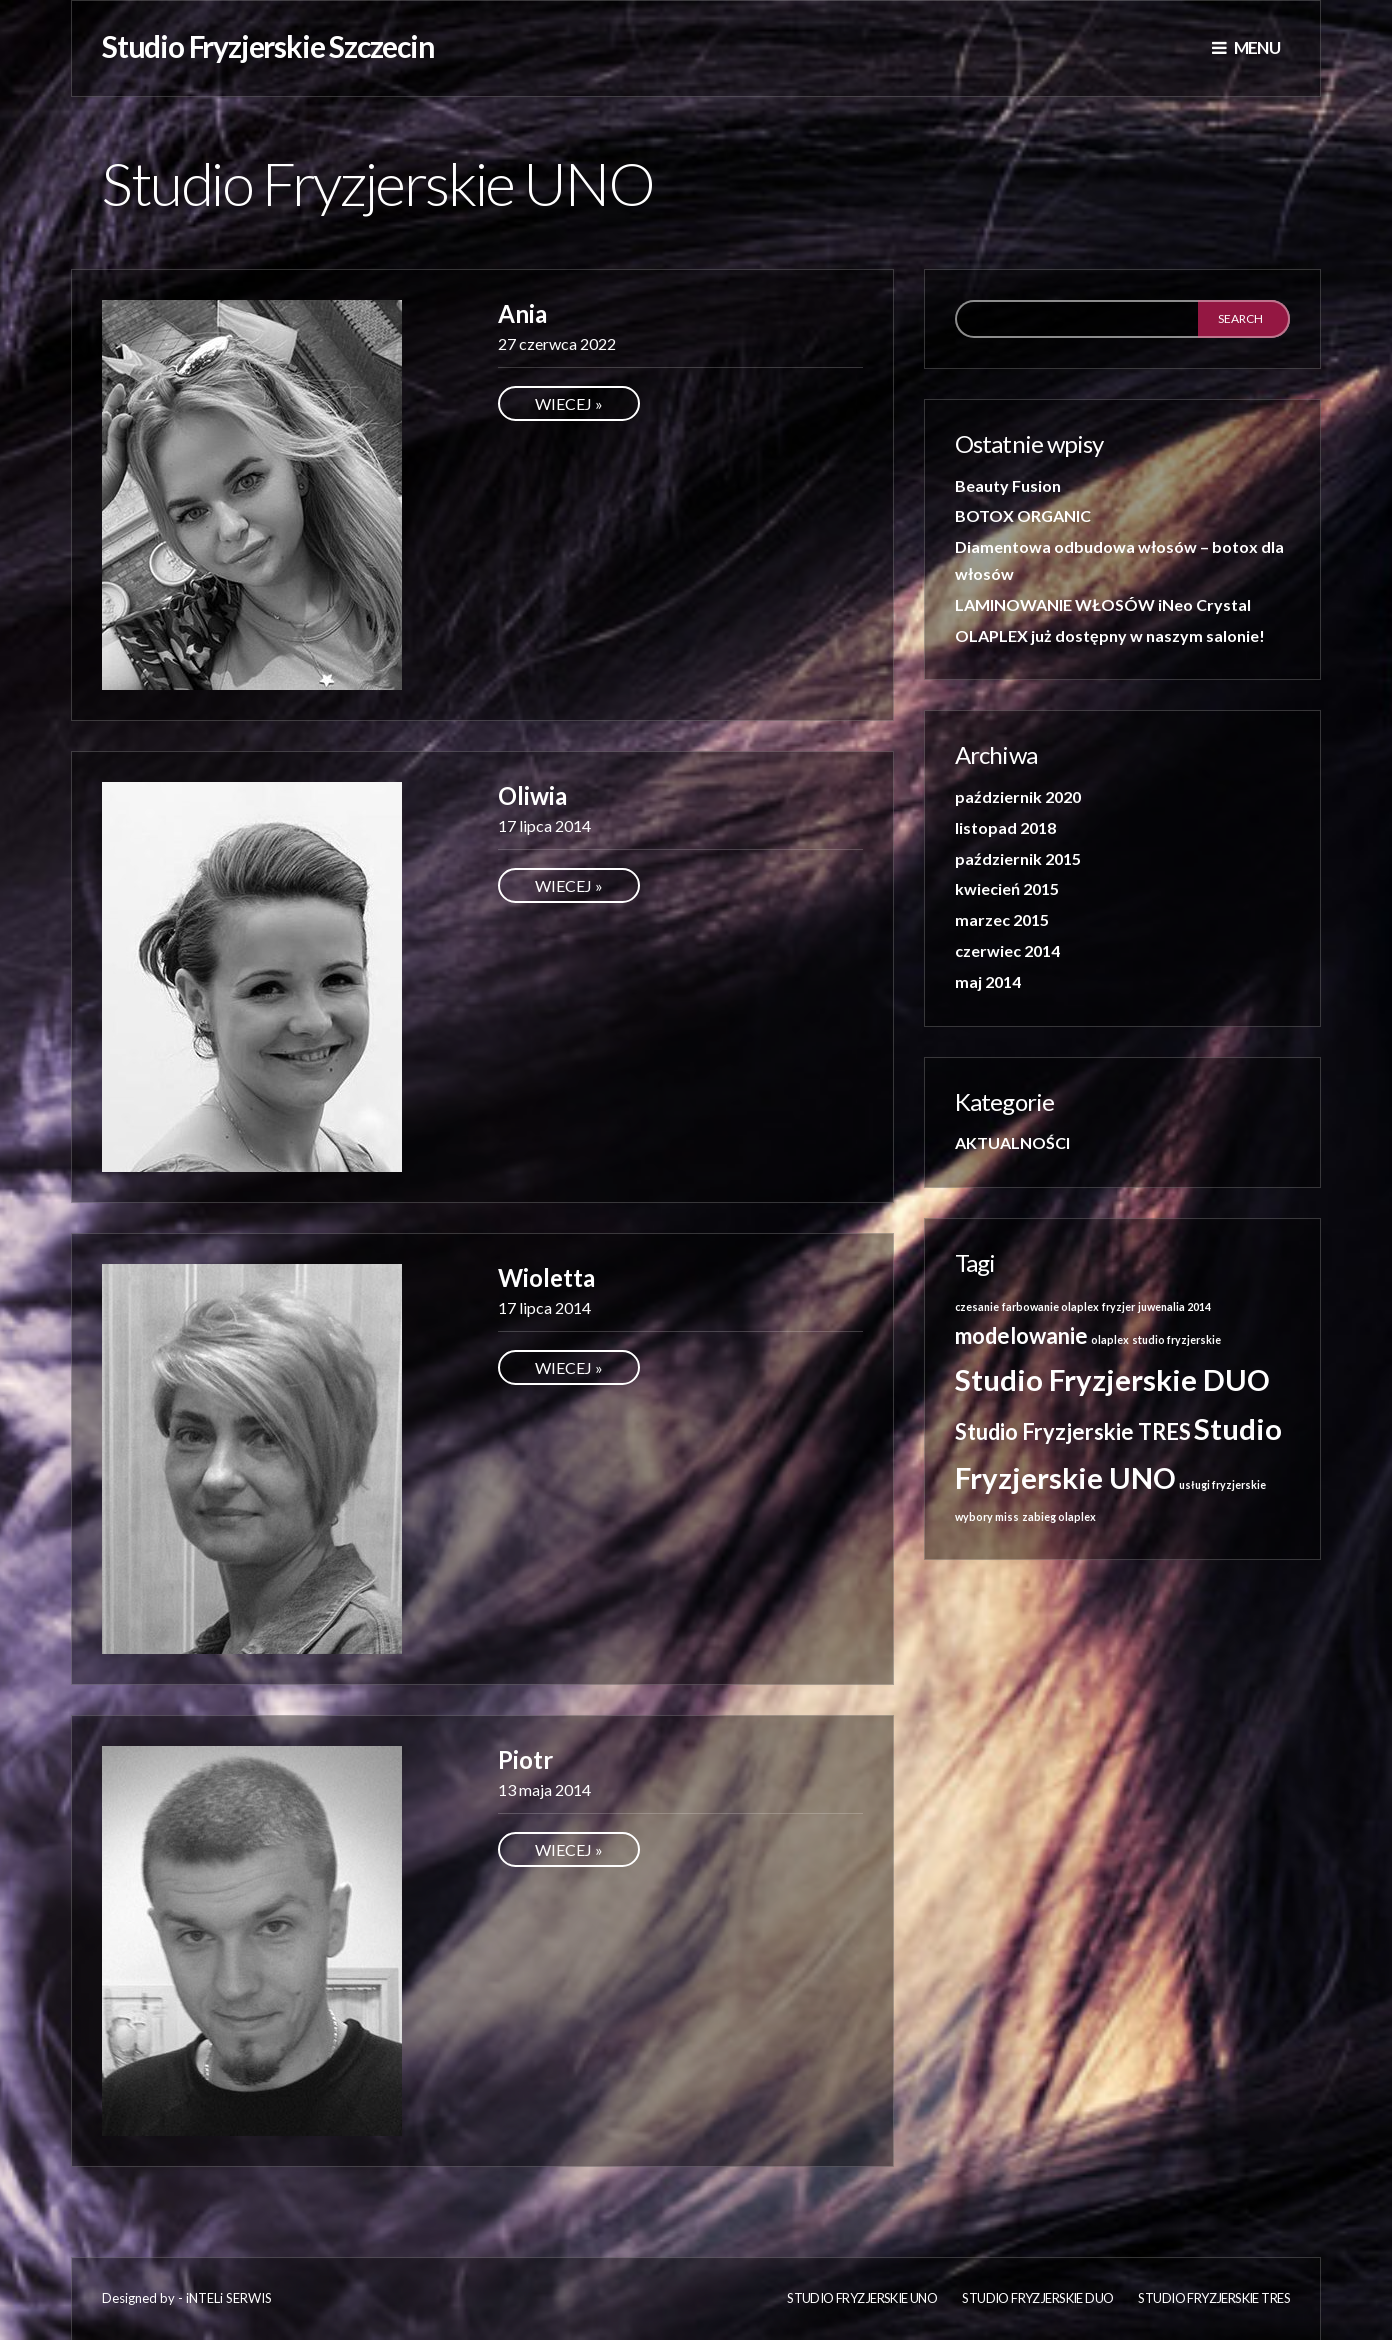 This screenshot has height=2340, width=1392. I want to click on OLAPLEX już dostępny w naszym salonie!, so click(1110, 635).